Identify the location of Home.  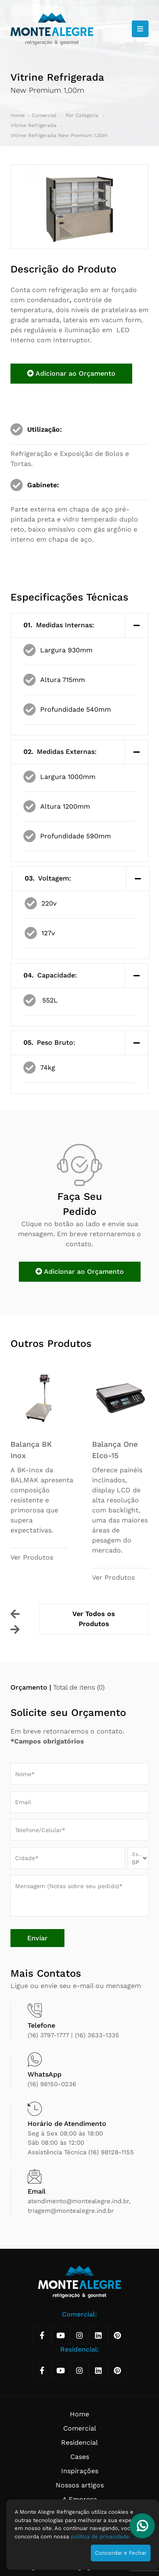
(17, 115).